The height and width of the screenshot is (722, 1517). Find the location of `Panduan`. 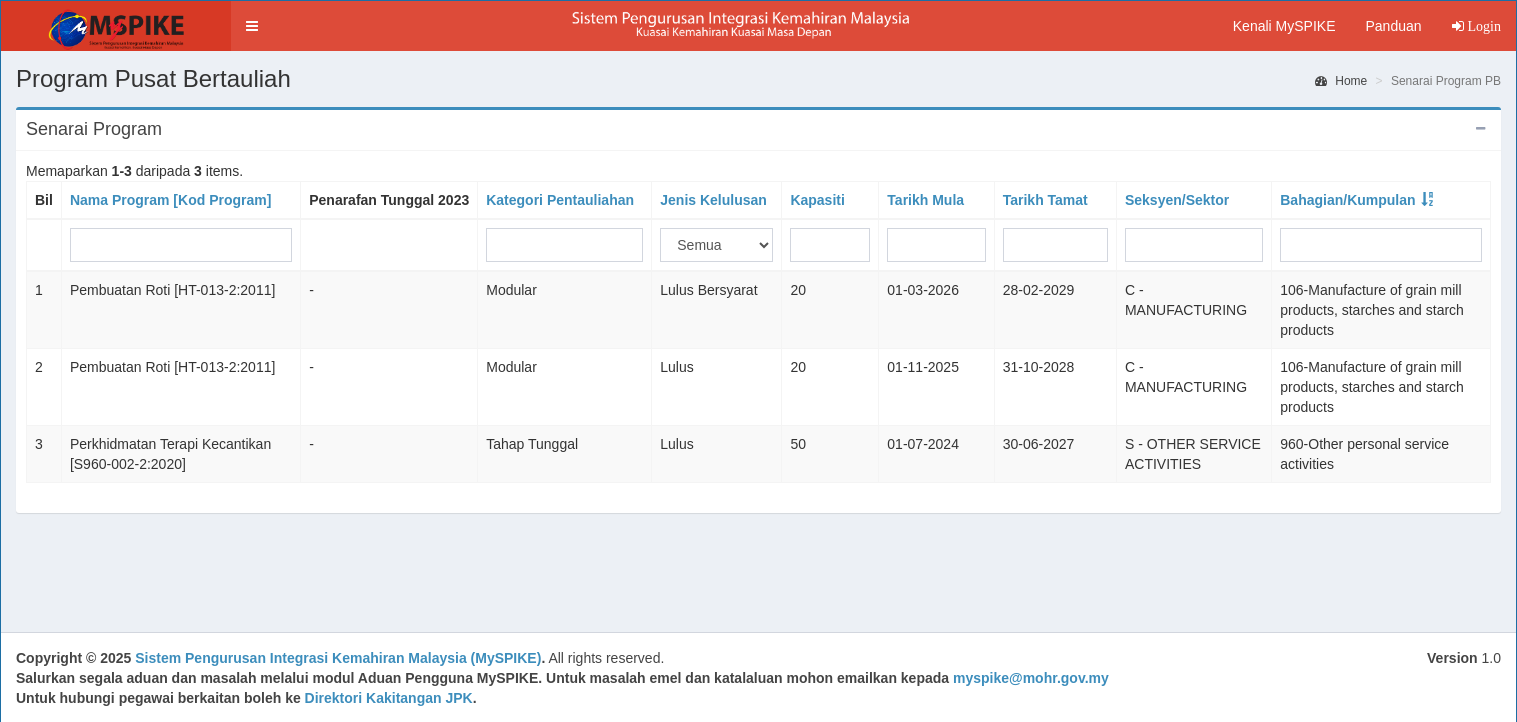

Panduan is located at coordinates (1393, 26).